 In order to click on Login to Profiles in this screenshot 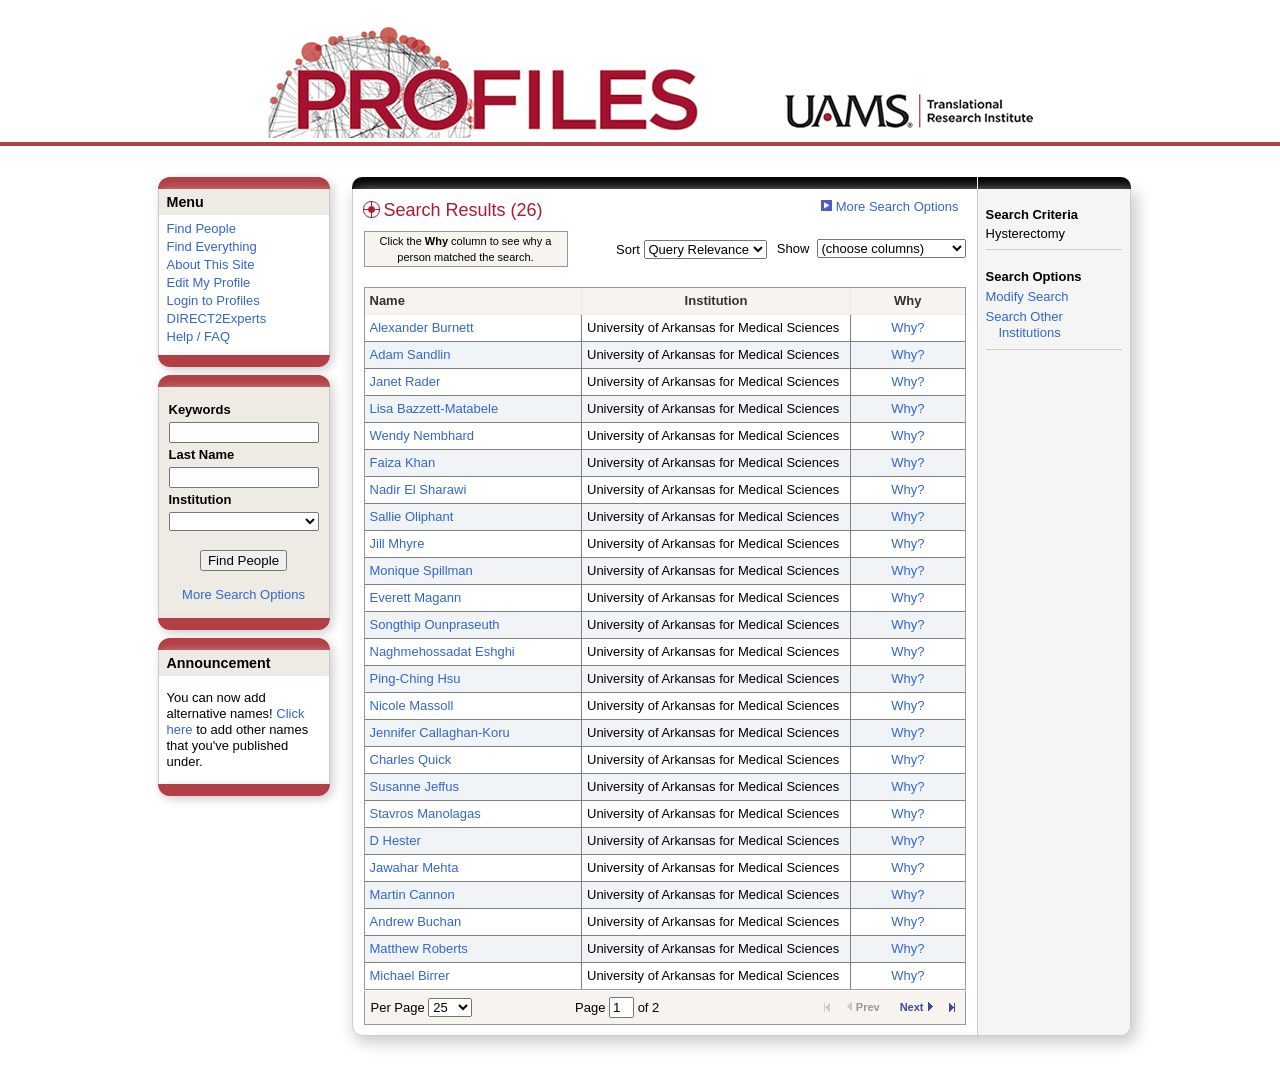, I will do `click(213, 300)`.